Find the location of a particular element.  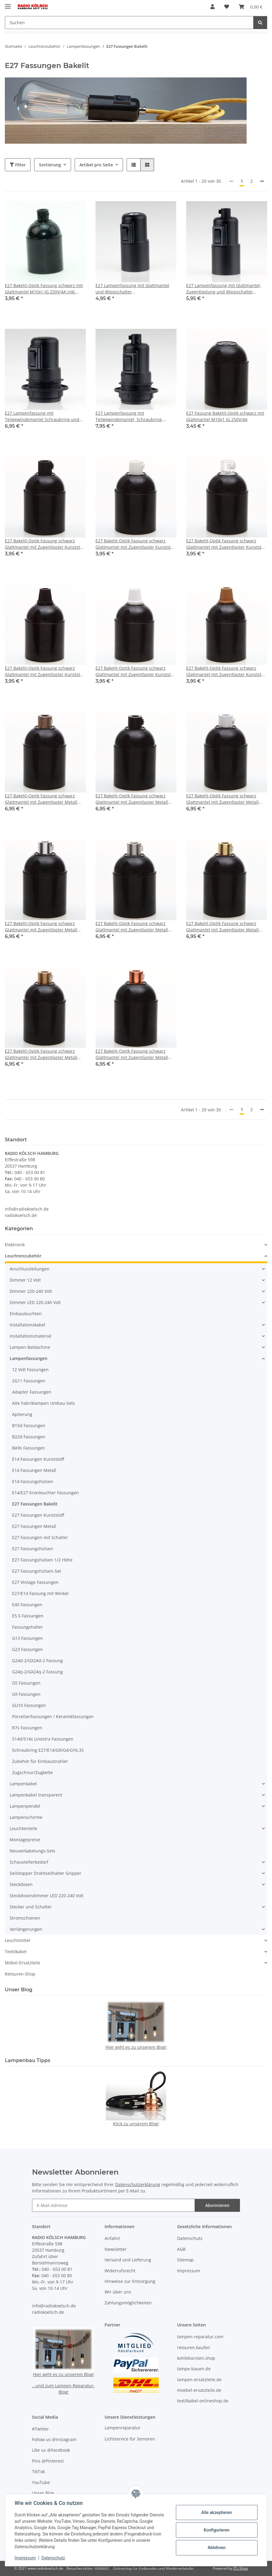

Datenschutzerklärung is located at coordinates (137, 2184).